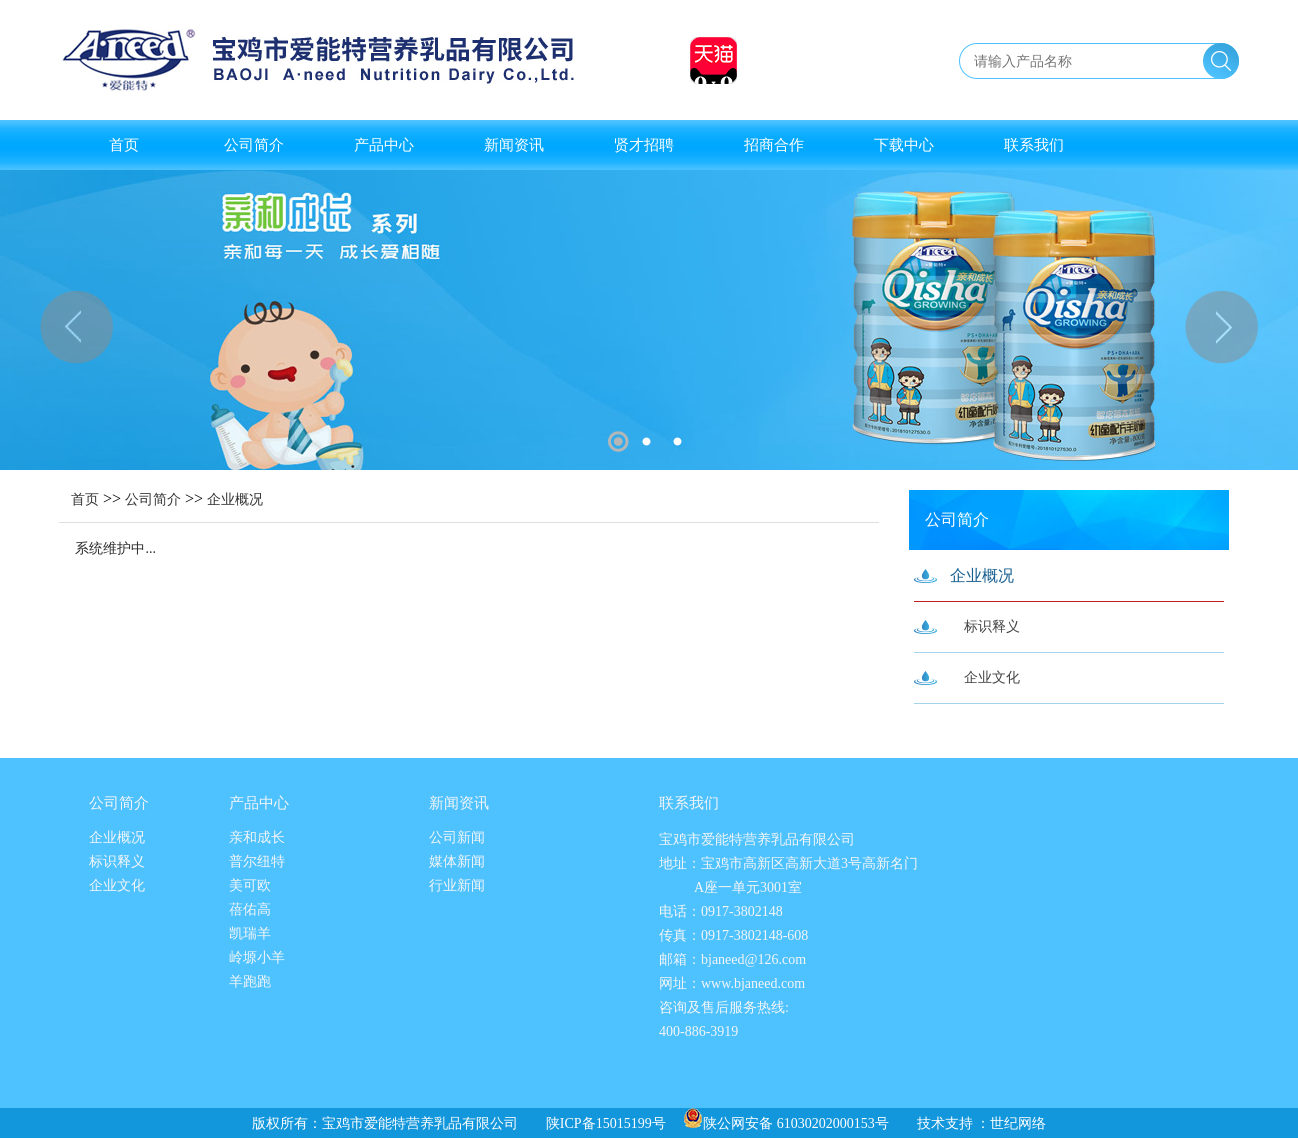 This screenshot has width=1298, height=1139. Describe the element at coordinates (904, 145) in the screenshot. I see `下载中心` at that location.